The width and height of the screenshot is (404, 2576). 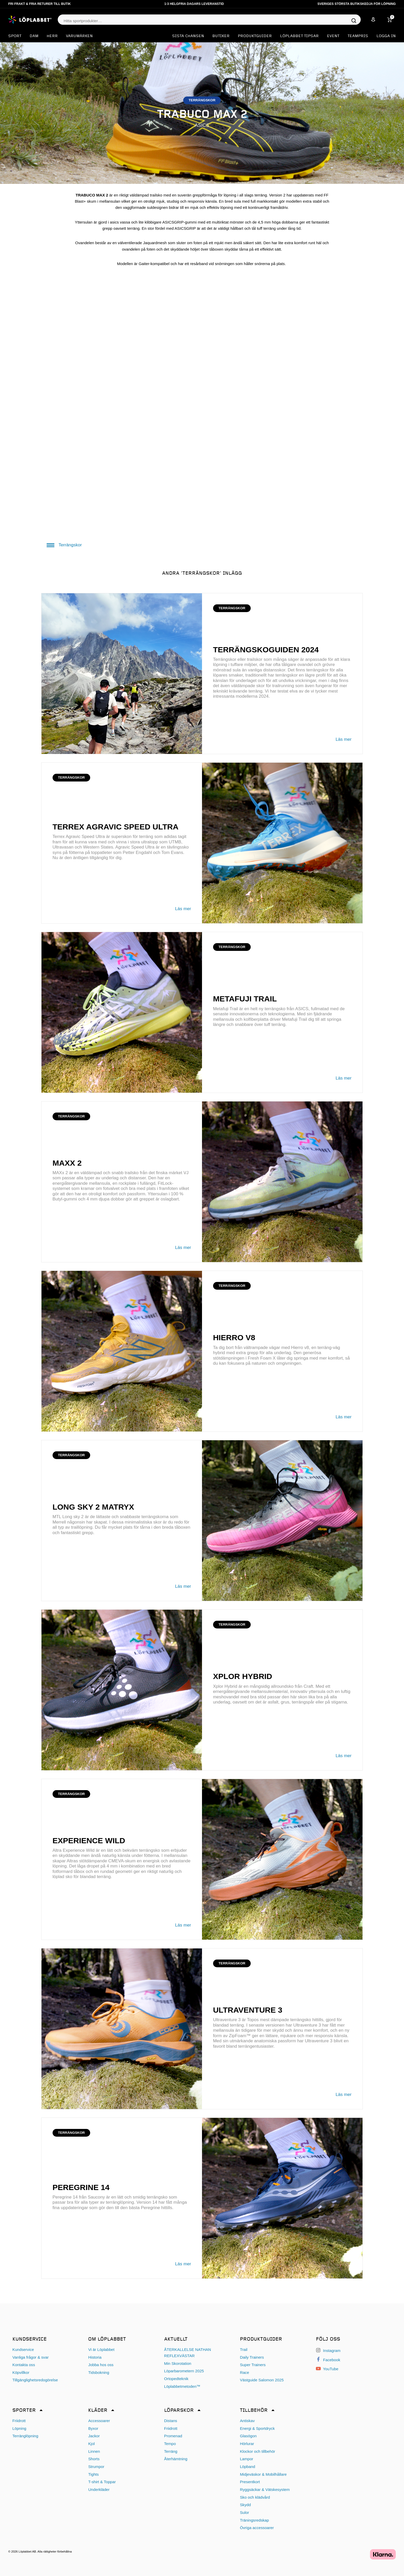 I want to click on Trail, so click(x=243, y=2349).